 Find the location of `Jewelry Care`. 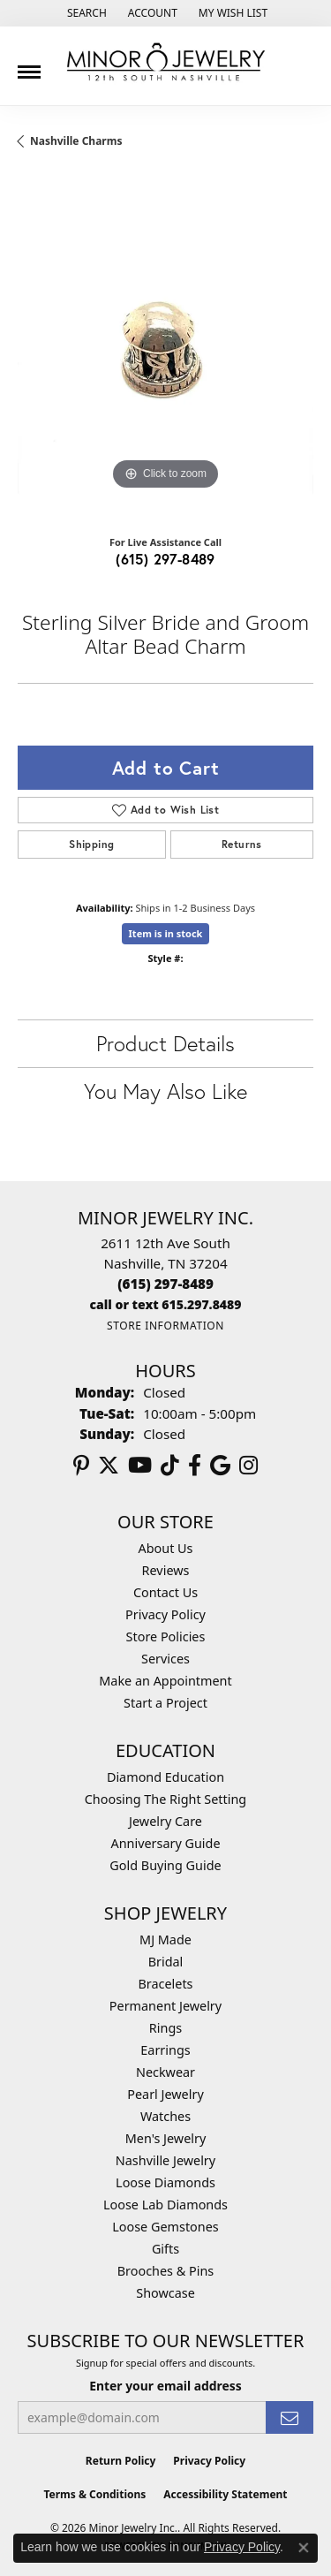

Jewelry Care is located at coordinates (165, 1821).